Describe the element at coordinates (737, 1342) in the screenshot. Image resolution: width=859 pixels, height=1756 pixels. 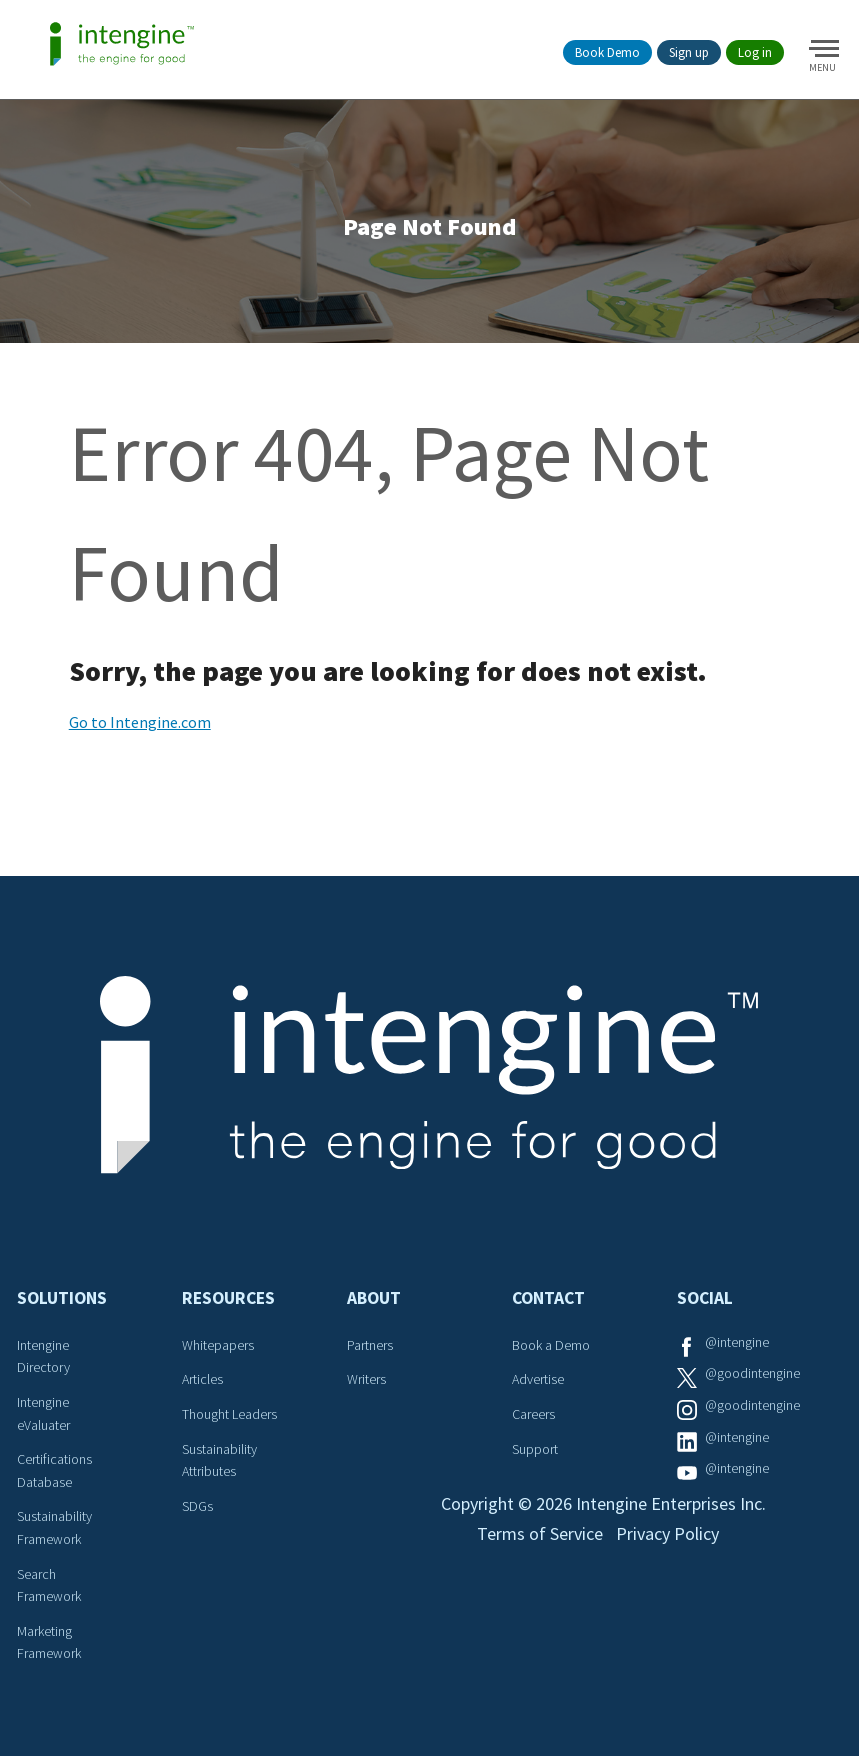
I see `@intengine` at that location.